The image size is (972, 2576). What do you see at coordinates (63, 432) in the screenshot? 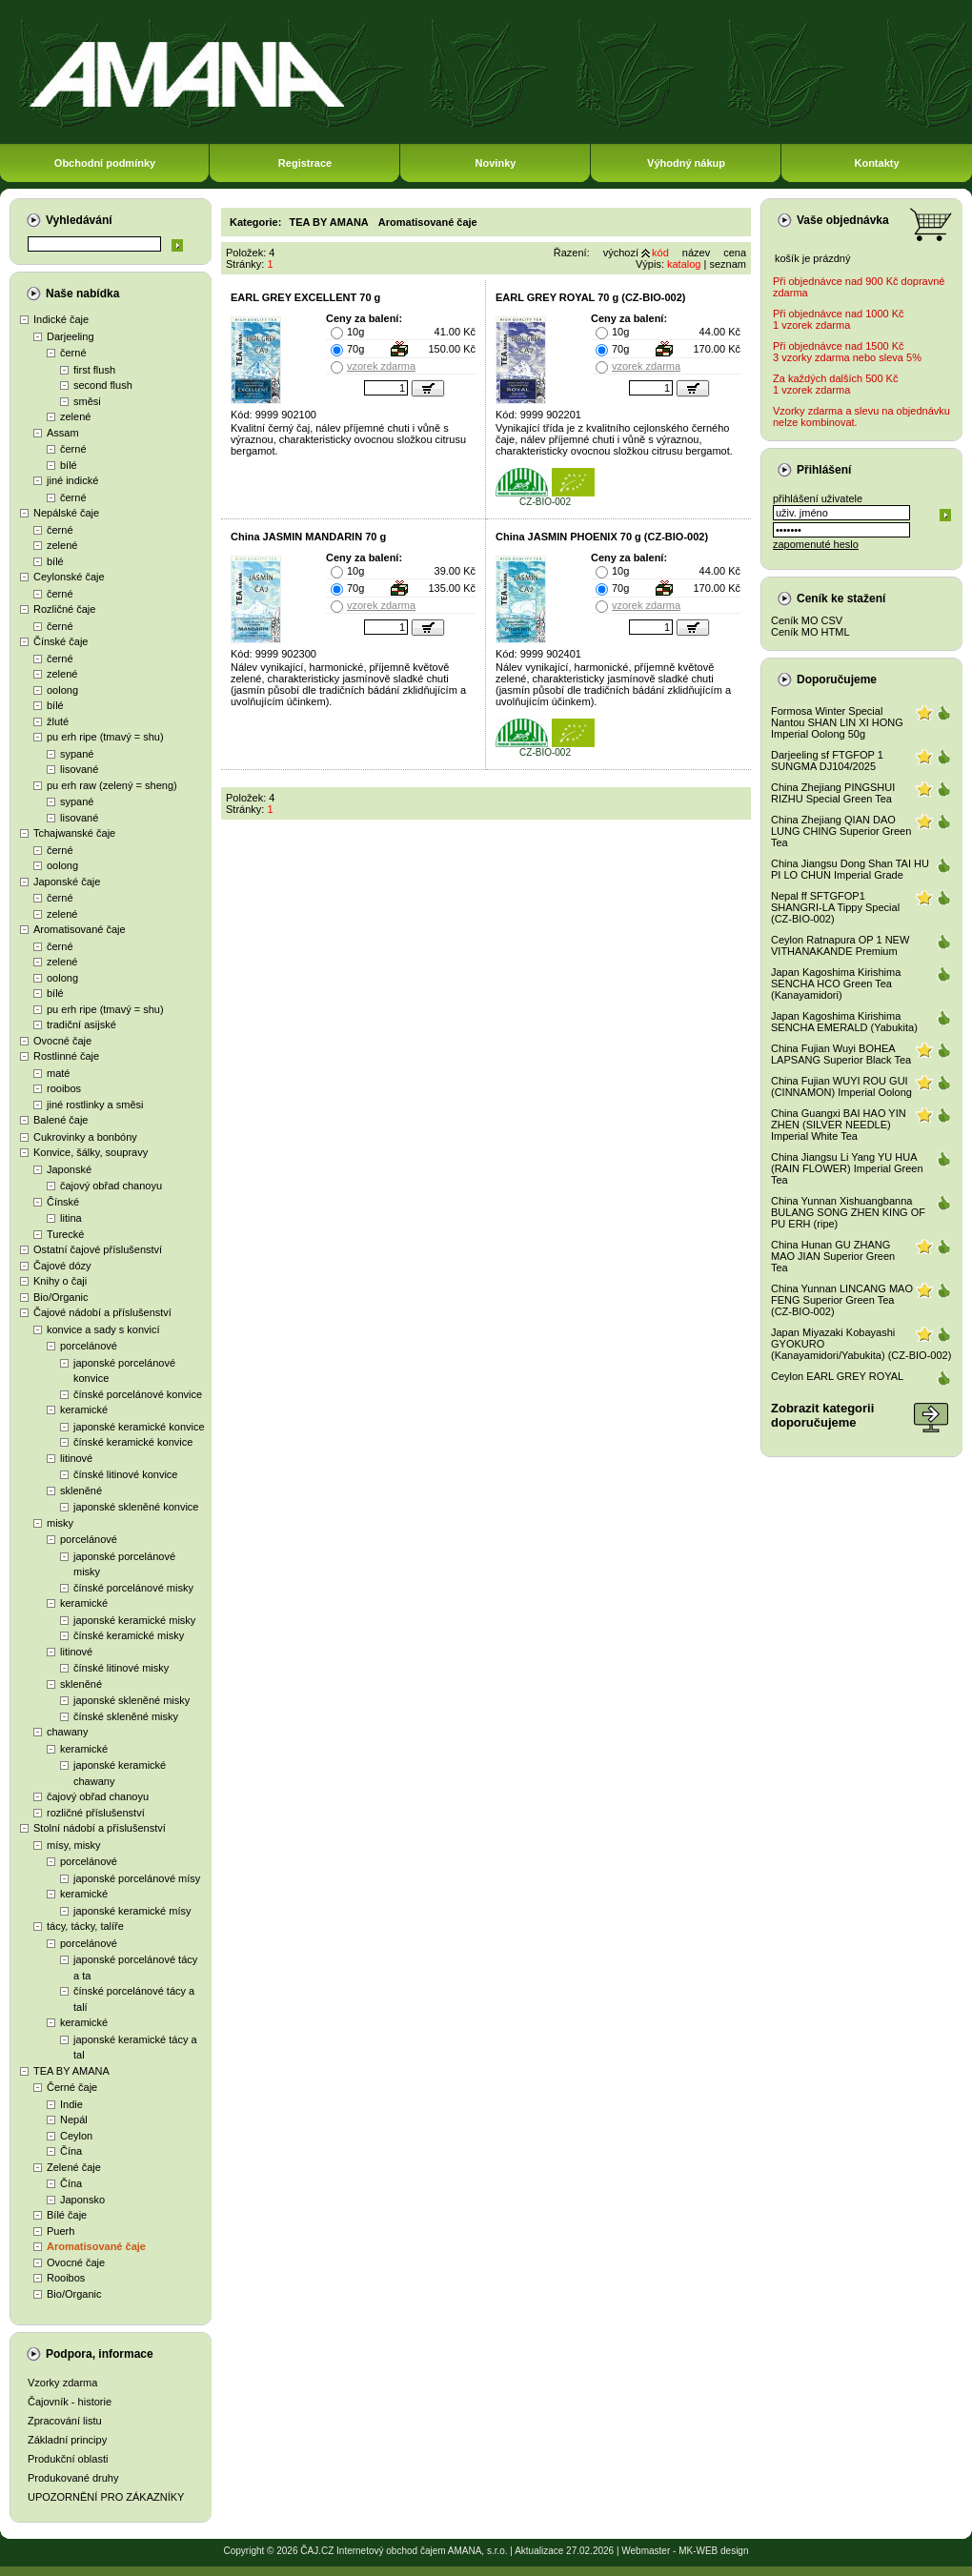
I see `Assam` at bounding box center [63, 432].